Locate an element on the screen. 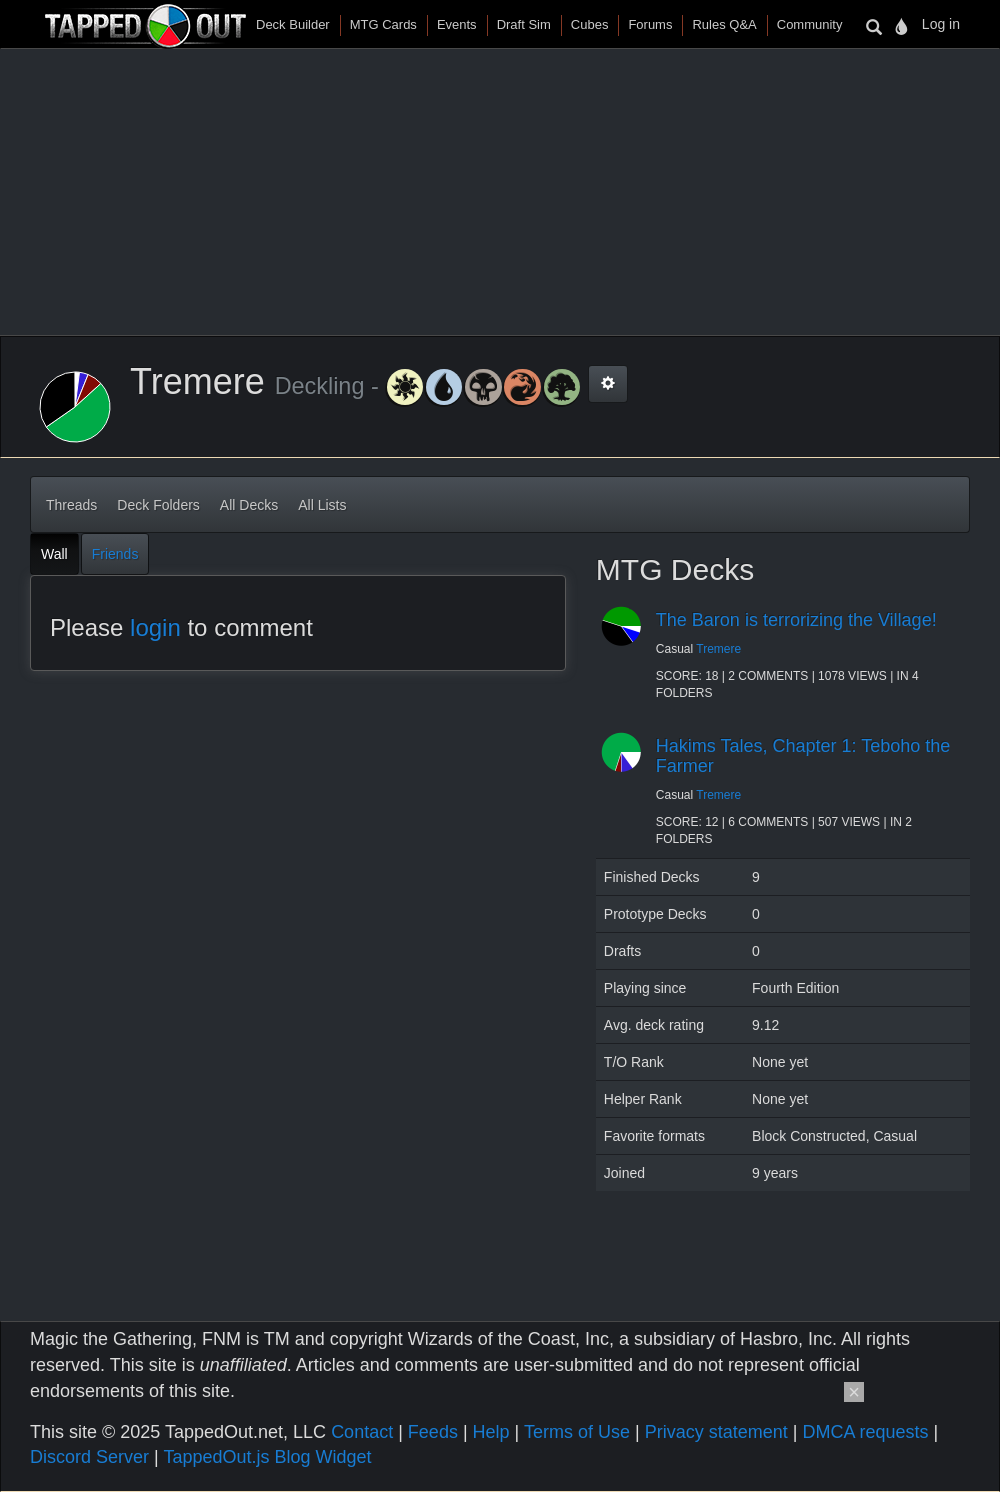 The image size is (1000, 1492). Threads is located at coordinates (71, 505).